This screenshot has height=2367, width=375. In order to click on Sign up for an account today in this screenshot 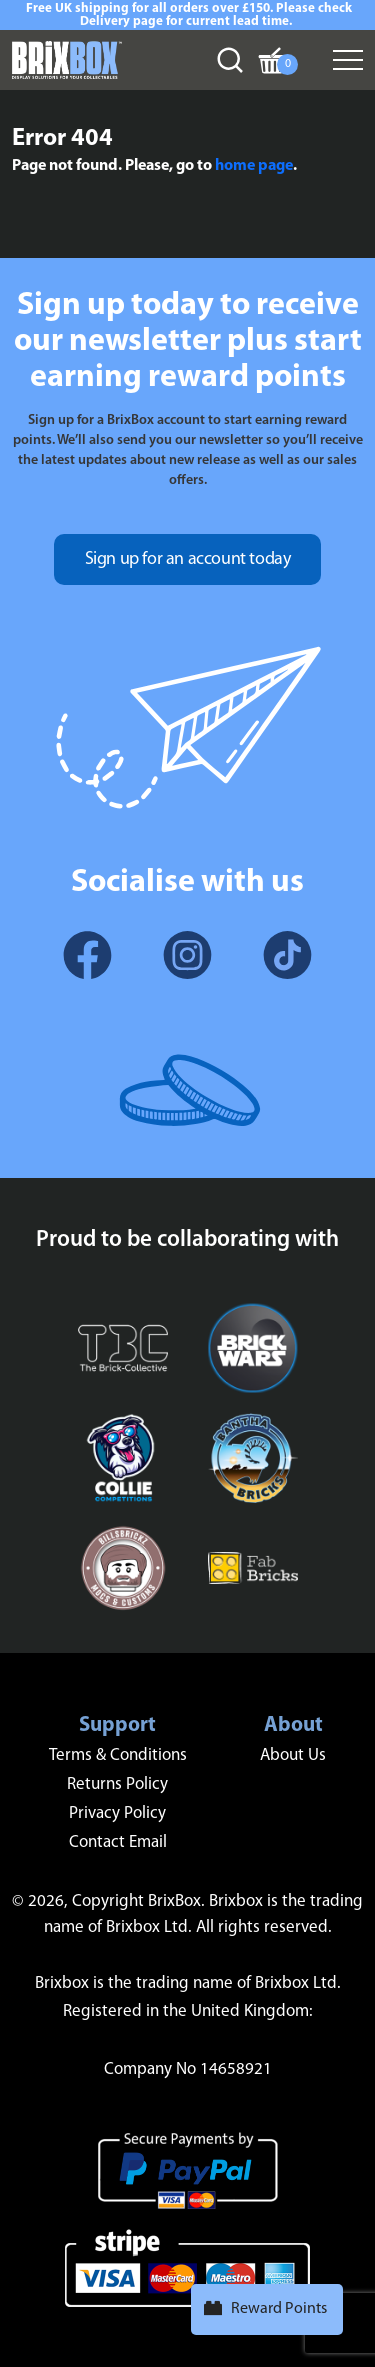, I will do `click(188, 559)`.